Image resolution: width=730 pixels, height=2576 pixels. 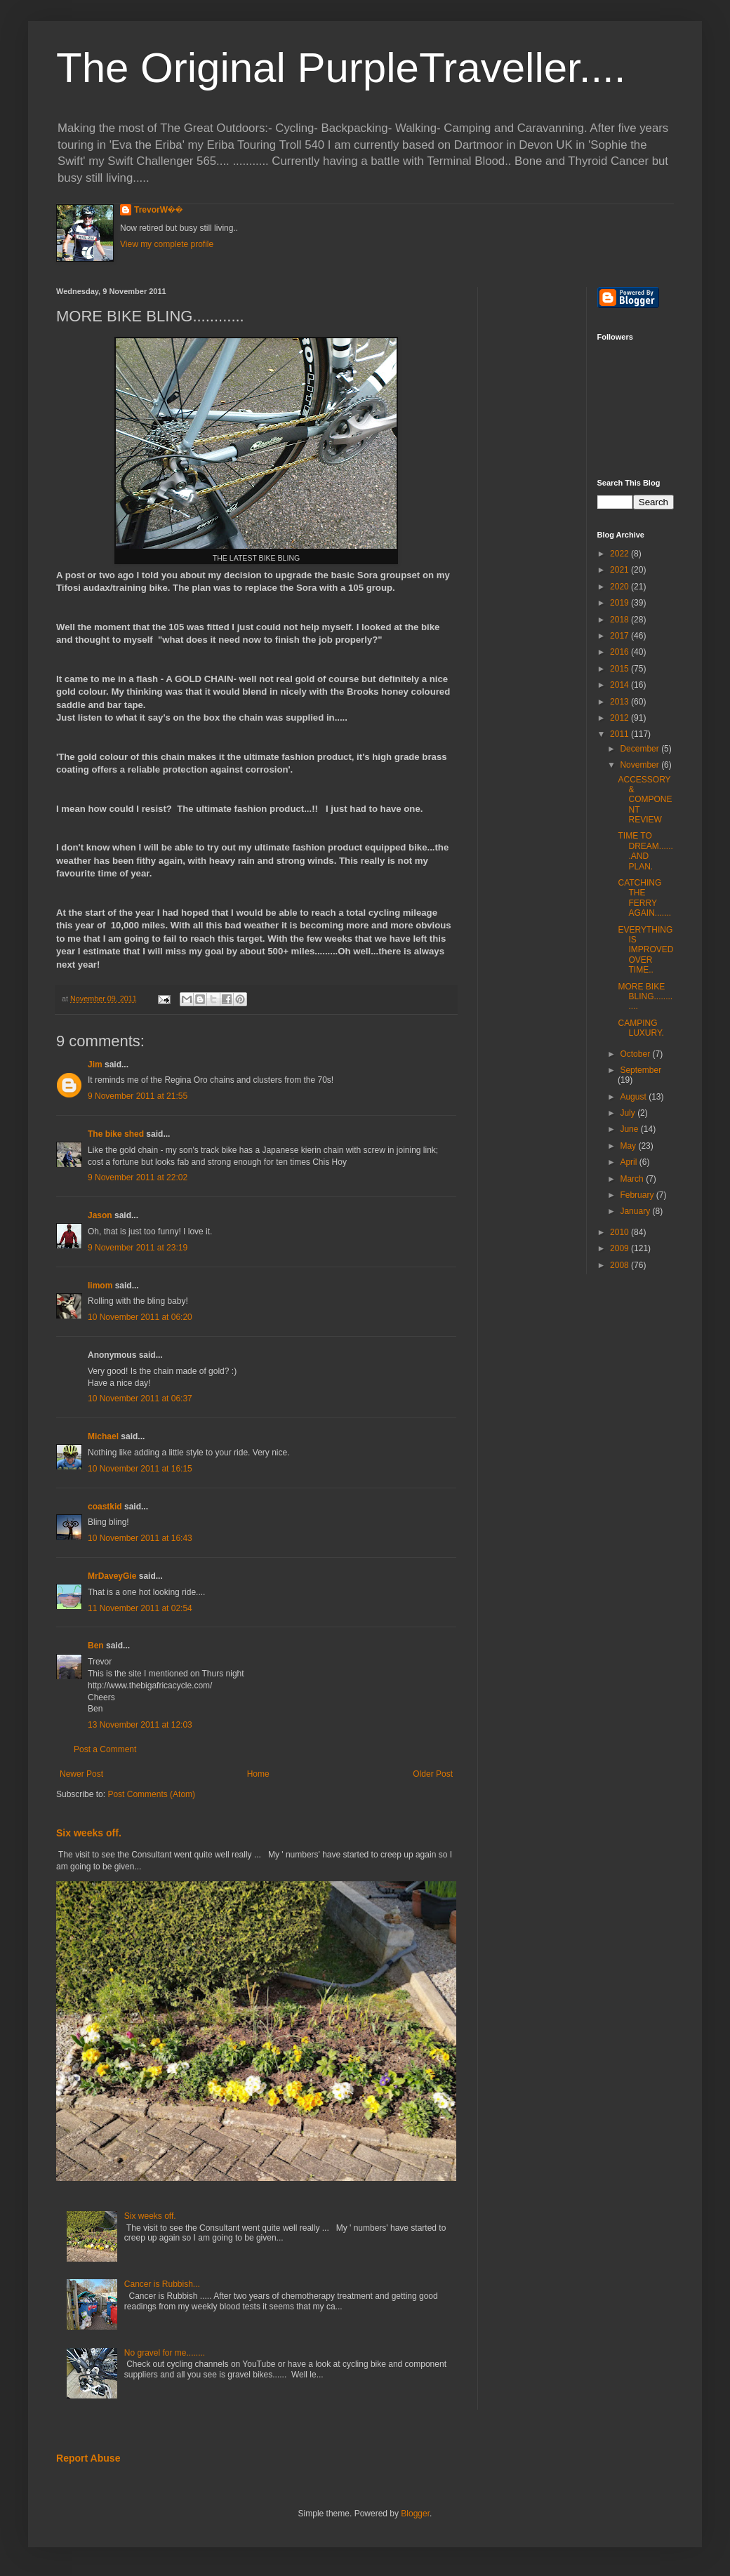 What do you see at coordinates (433, 1774) in the screenshot?
I see `Older Post` at bounding box center [433, 1774].